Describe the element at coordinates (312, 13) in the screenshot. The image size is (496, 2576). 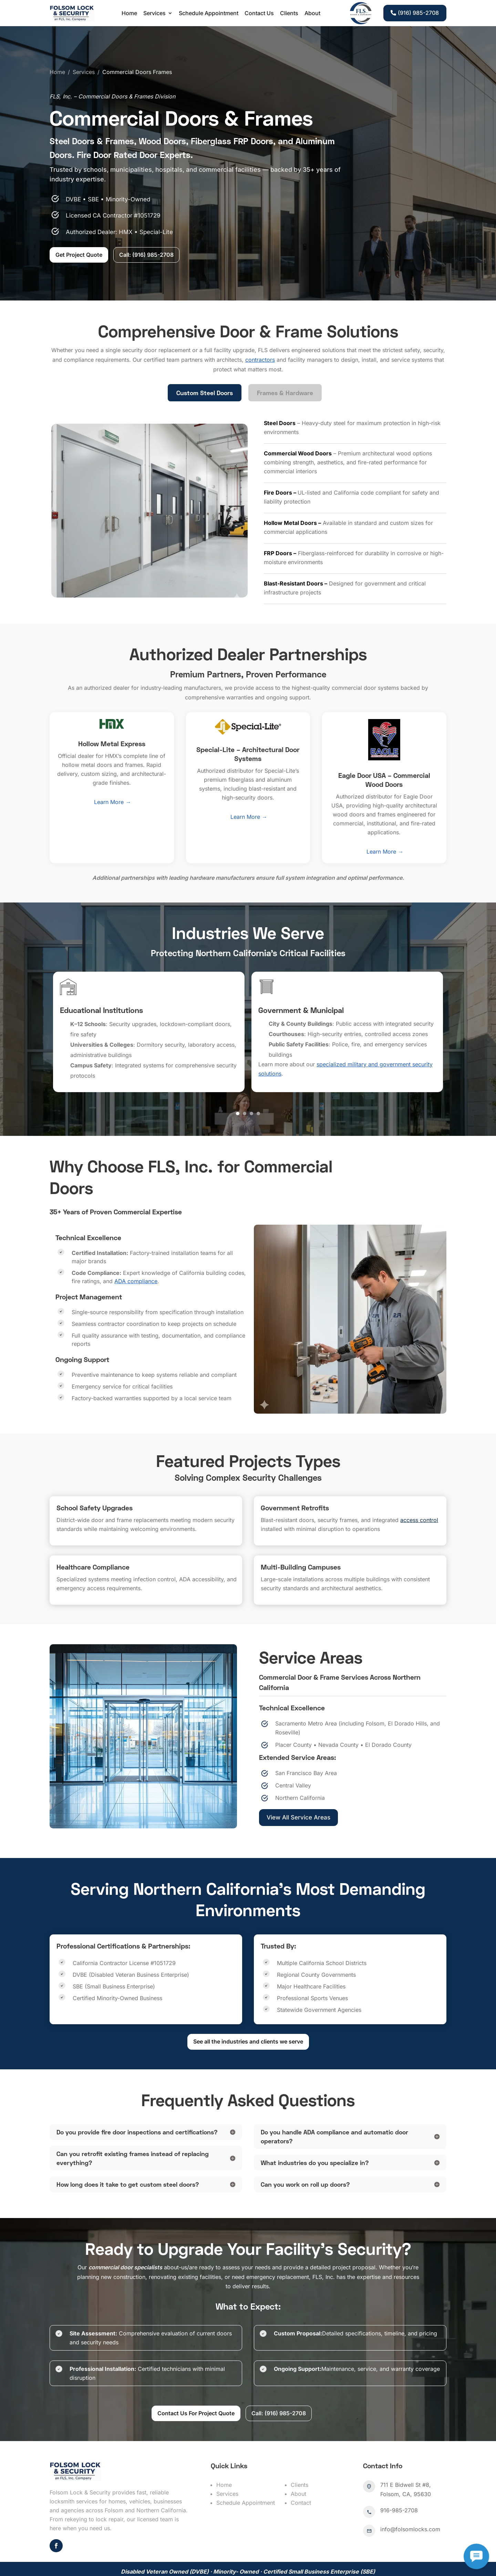
I see `About` at that location.